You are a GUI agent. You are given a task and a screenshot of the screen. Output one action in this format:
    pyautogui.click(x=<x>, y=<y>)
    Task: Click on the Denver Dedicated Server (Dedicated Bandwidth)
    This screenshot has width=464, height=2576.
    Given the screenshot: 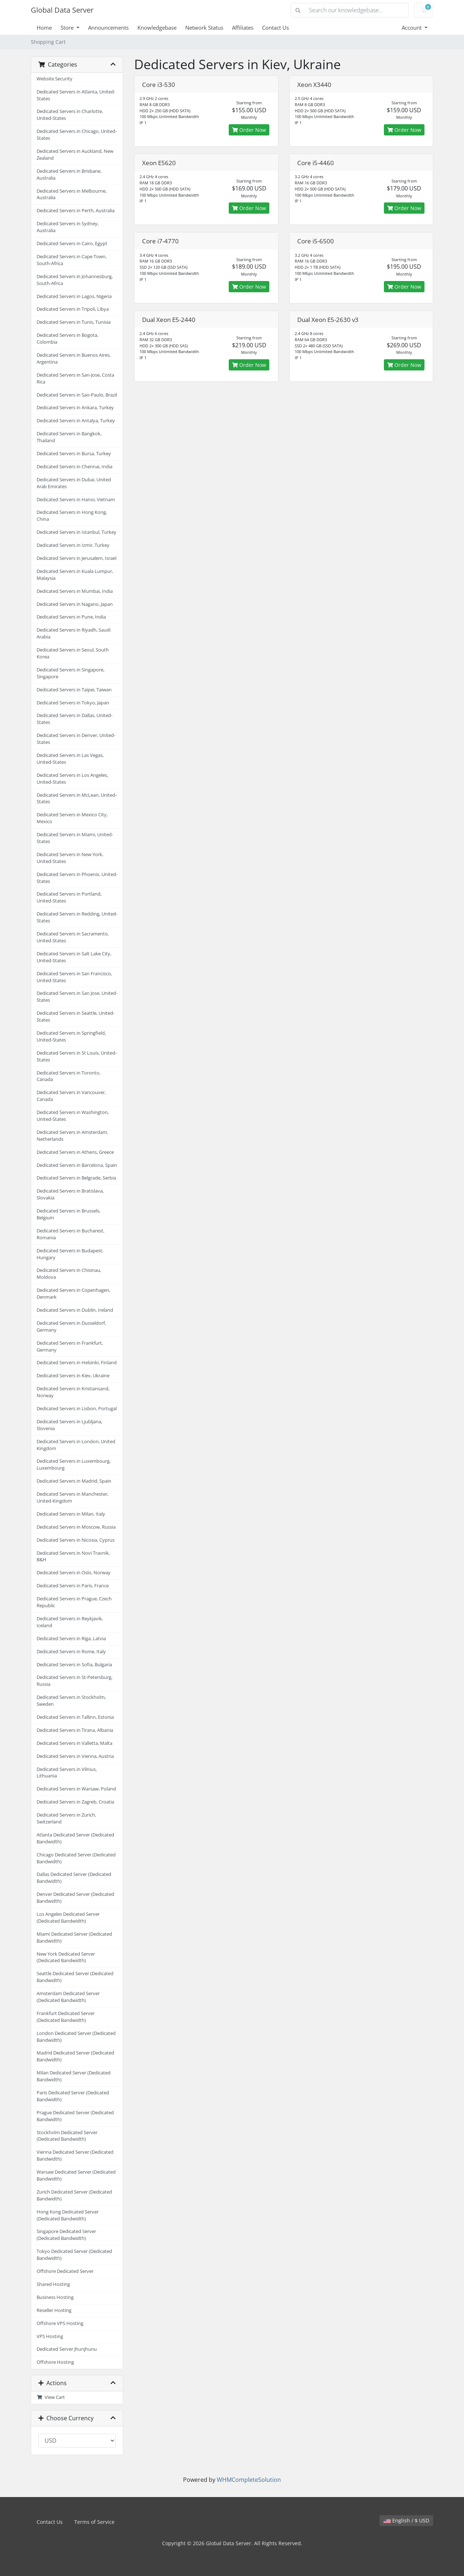 What is the action you would take?
    pyautogui.click(x=75, y=1897)
    